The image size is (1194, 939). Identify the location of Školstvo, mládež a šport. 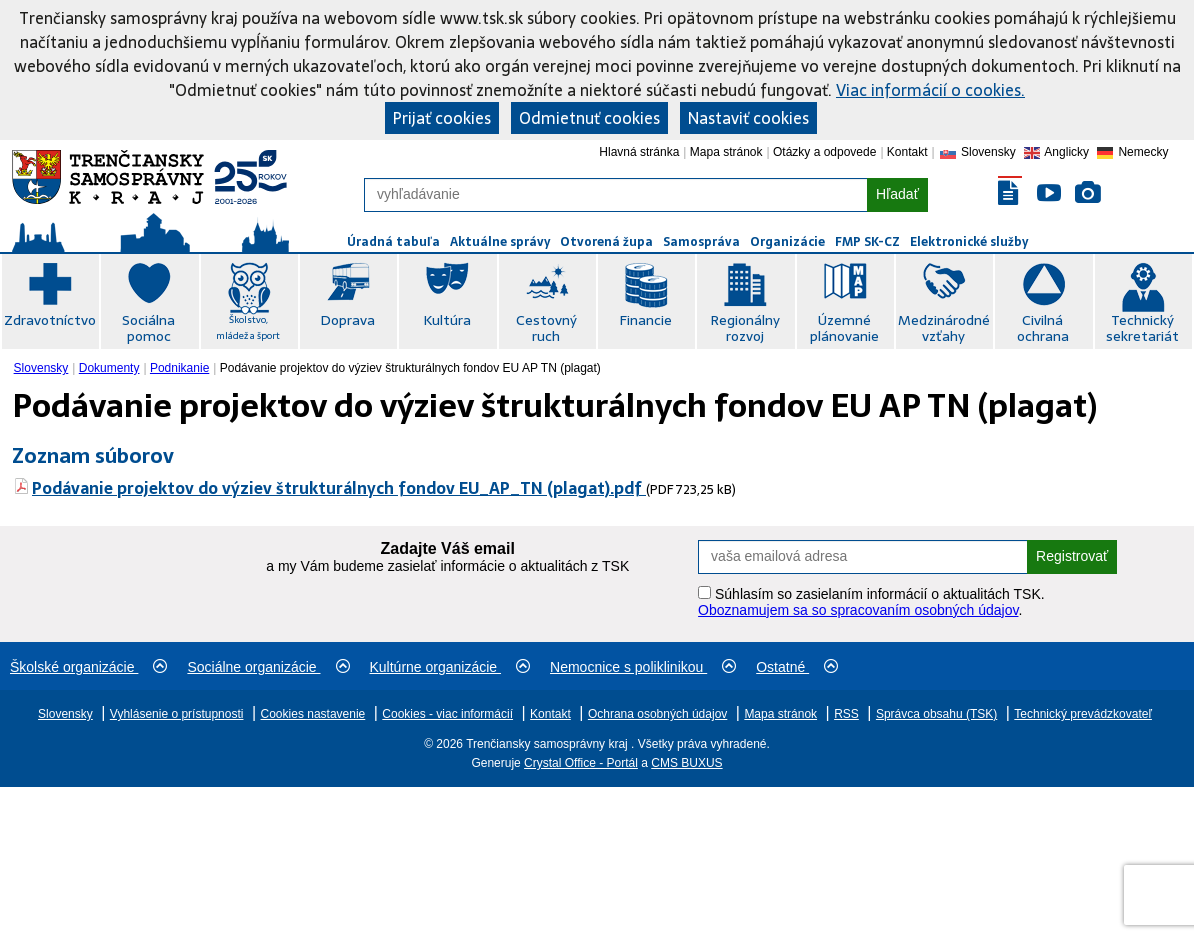
(248, 327).